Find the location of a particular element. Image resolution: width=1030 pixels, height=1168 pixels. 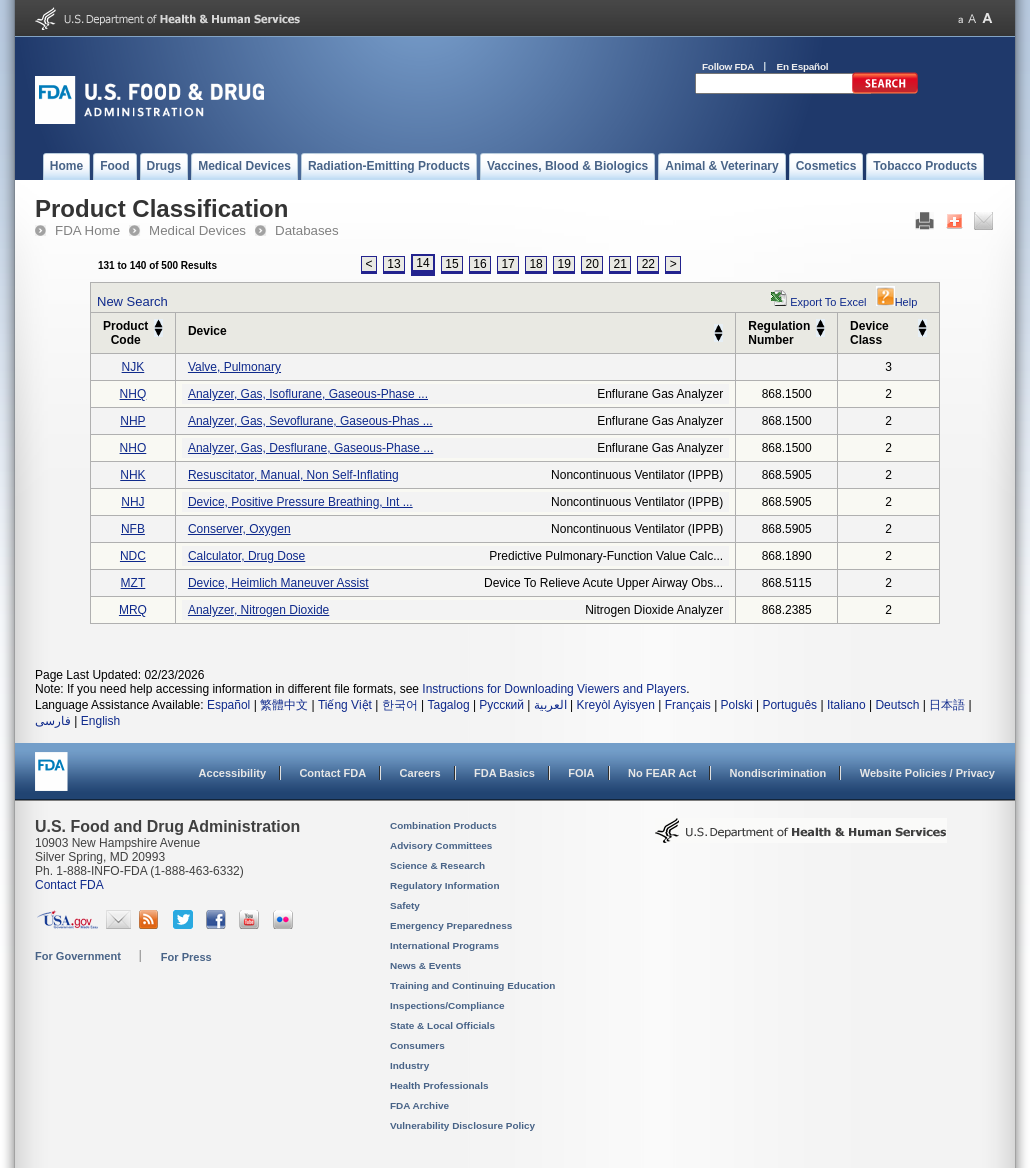

Website Policies / Privacy is located at coordinates (927, 773).